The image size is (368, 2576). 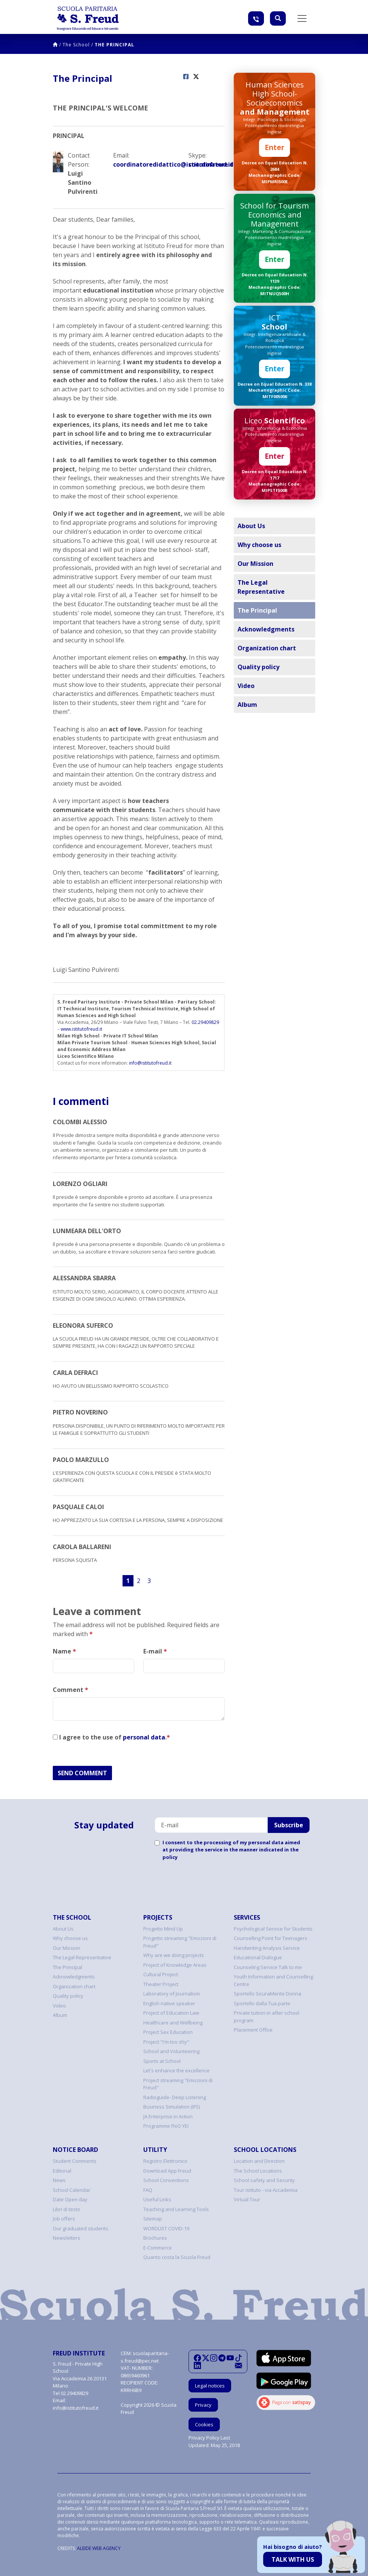 What do you see at coordinates (258, 2170) in the screenshot?
I see `The School Locations` at bounding box center [258, 2170].